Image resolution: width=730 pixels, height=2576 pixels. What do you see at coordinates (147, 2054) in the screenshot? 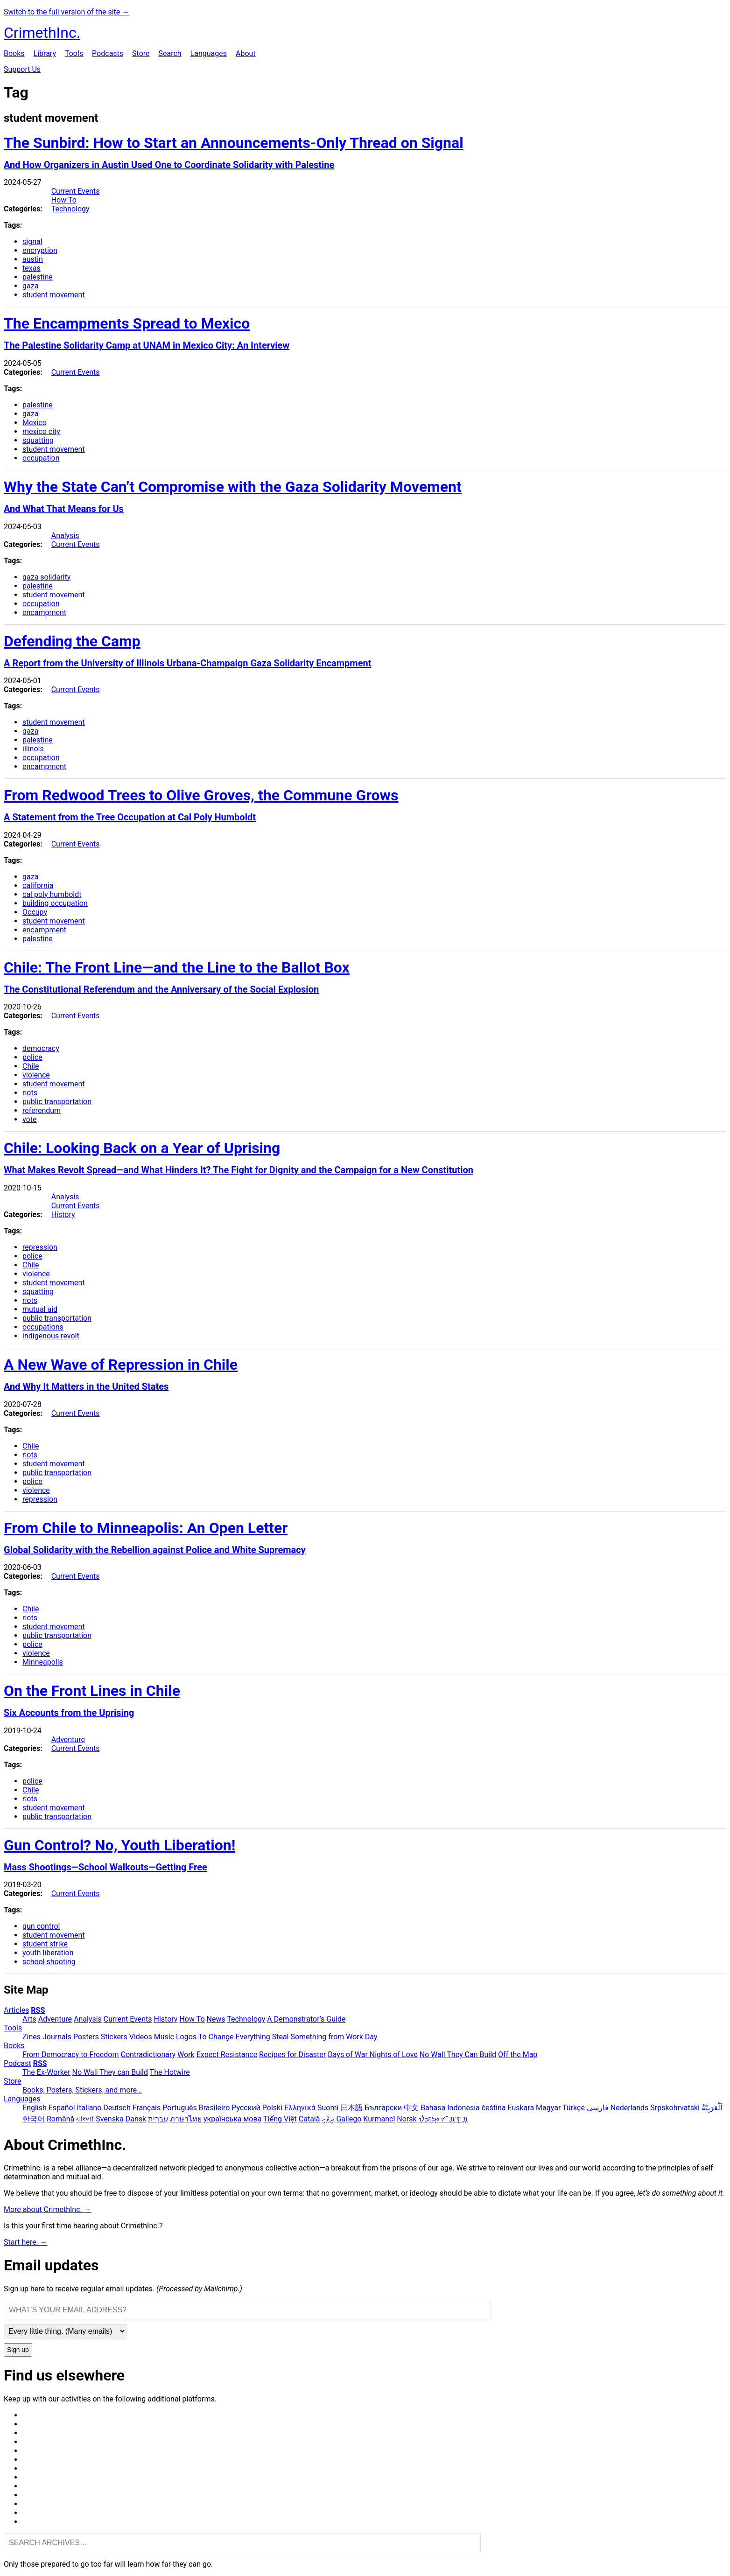
I see `Contradictionary` at bounding box center [147, 2054].